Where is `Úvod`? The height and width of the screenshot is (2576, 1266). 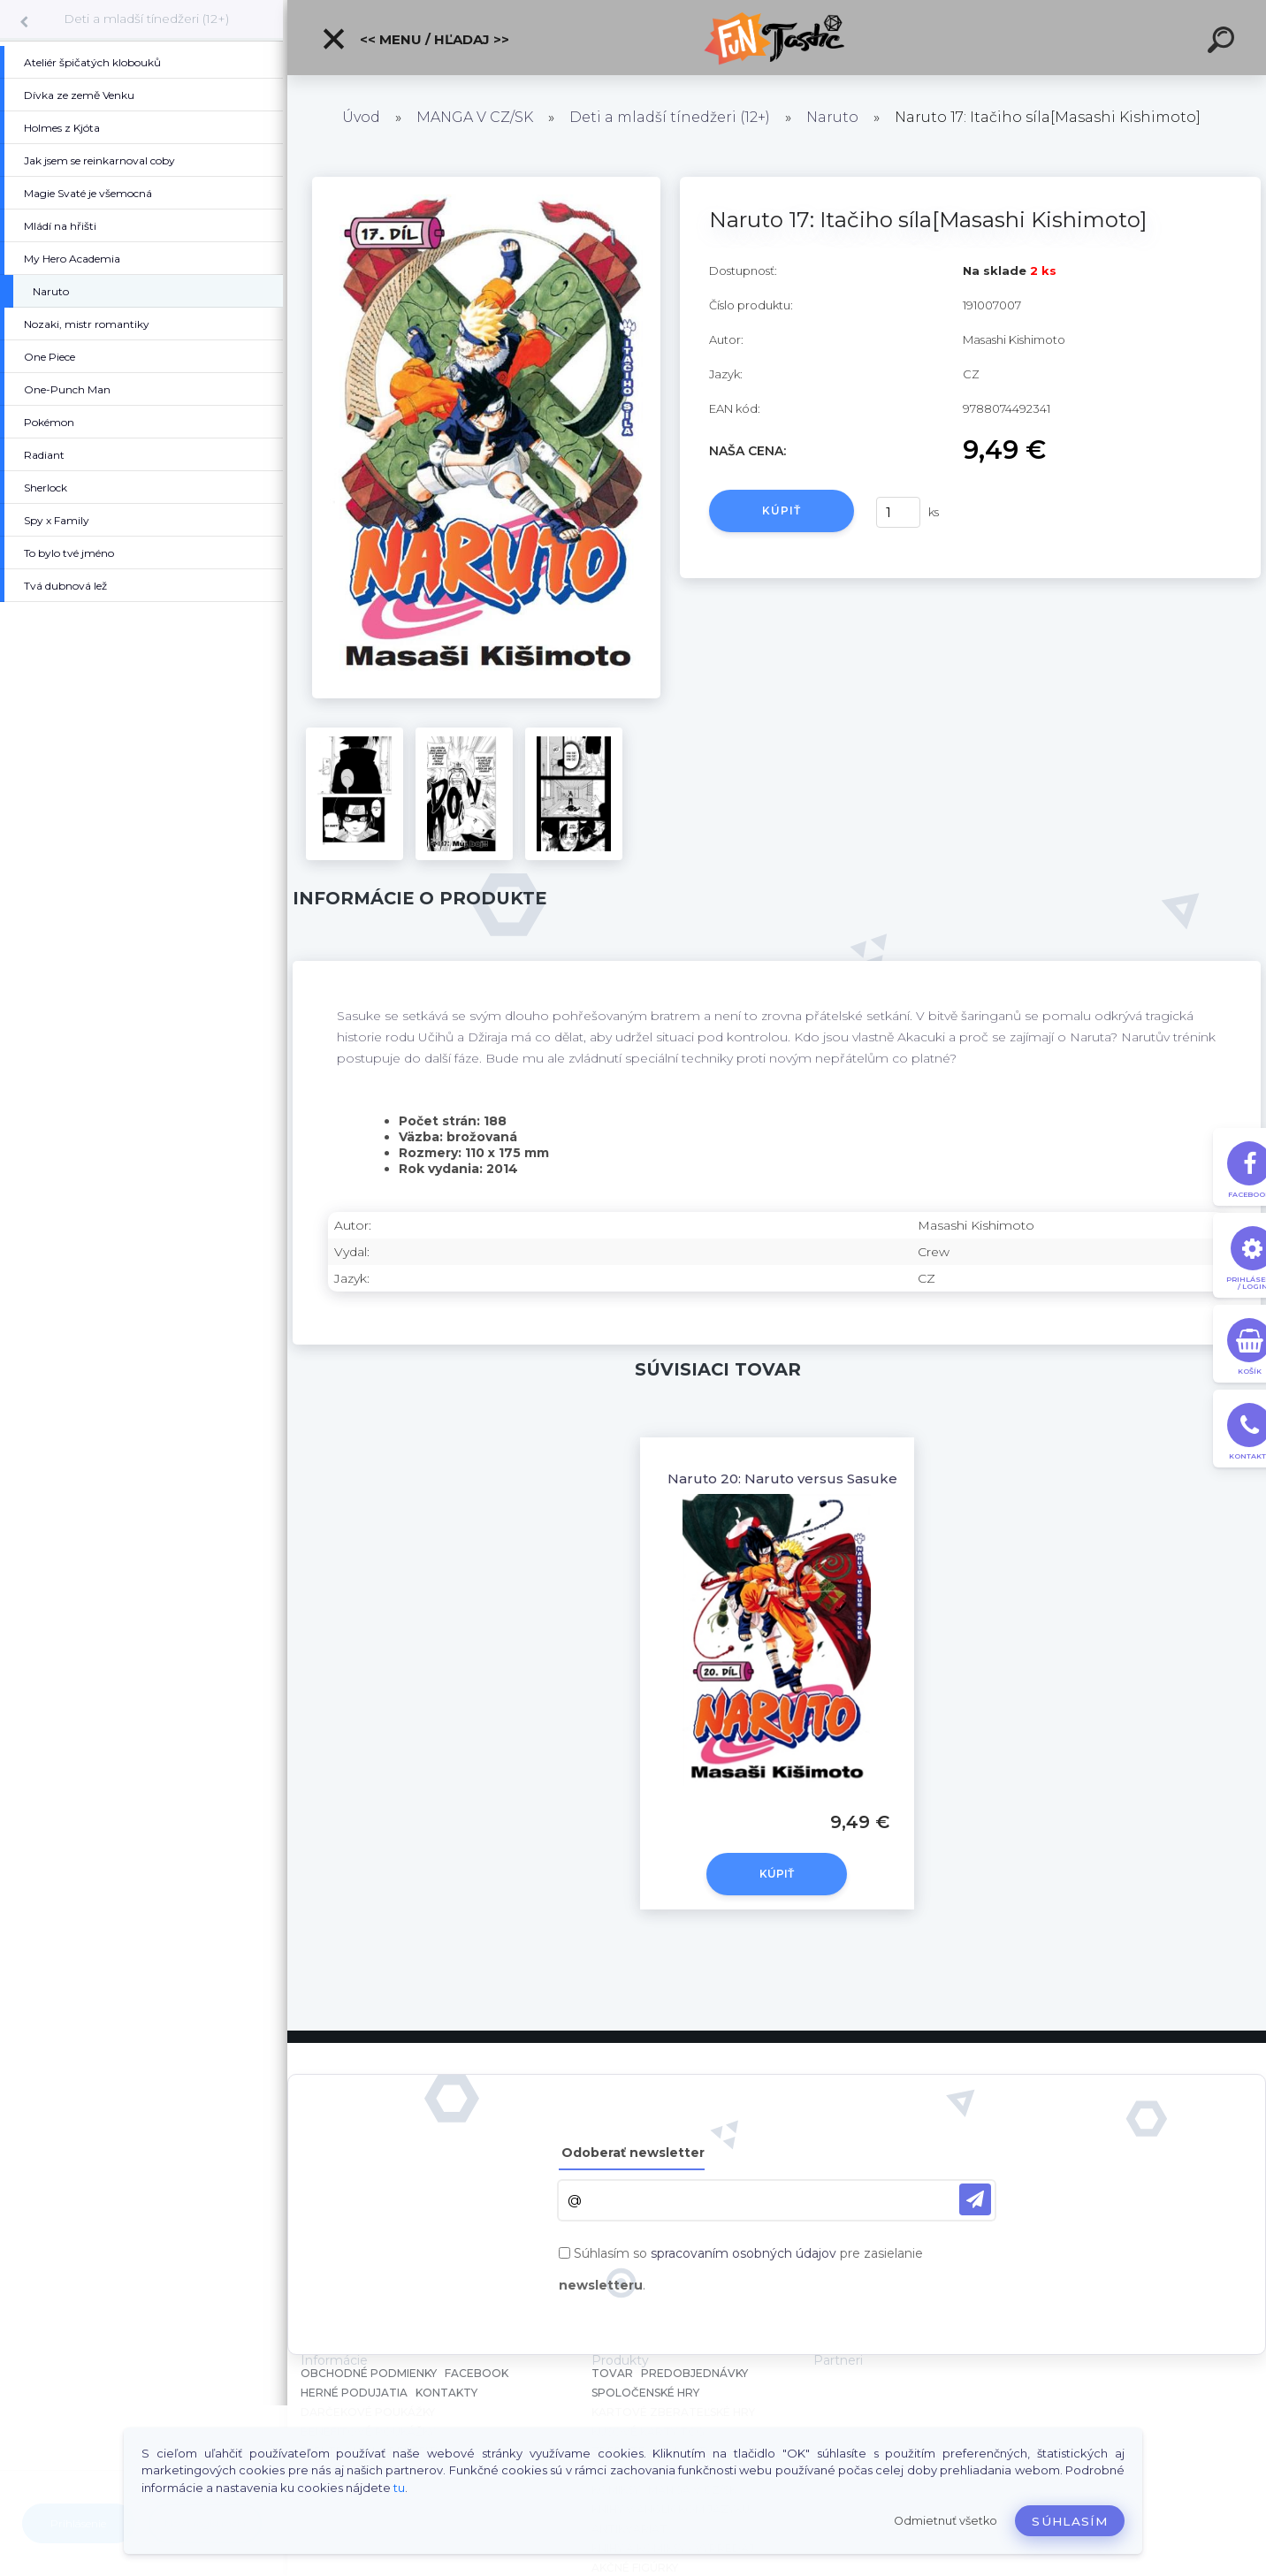 Úvod is located at coordinates (361, 117).